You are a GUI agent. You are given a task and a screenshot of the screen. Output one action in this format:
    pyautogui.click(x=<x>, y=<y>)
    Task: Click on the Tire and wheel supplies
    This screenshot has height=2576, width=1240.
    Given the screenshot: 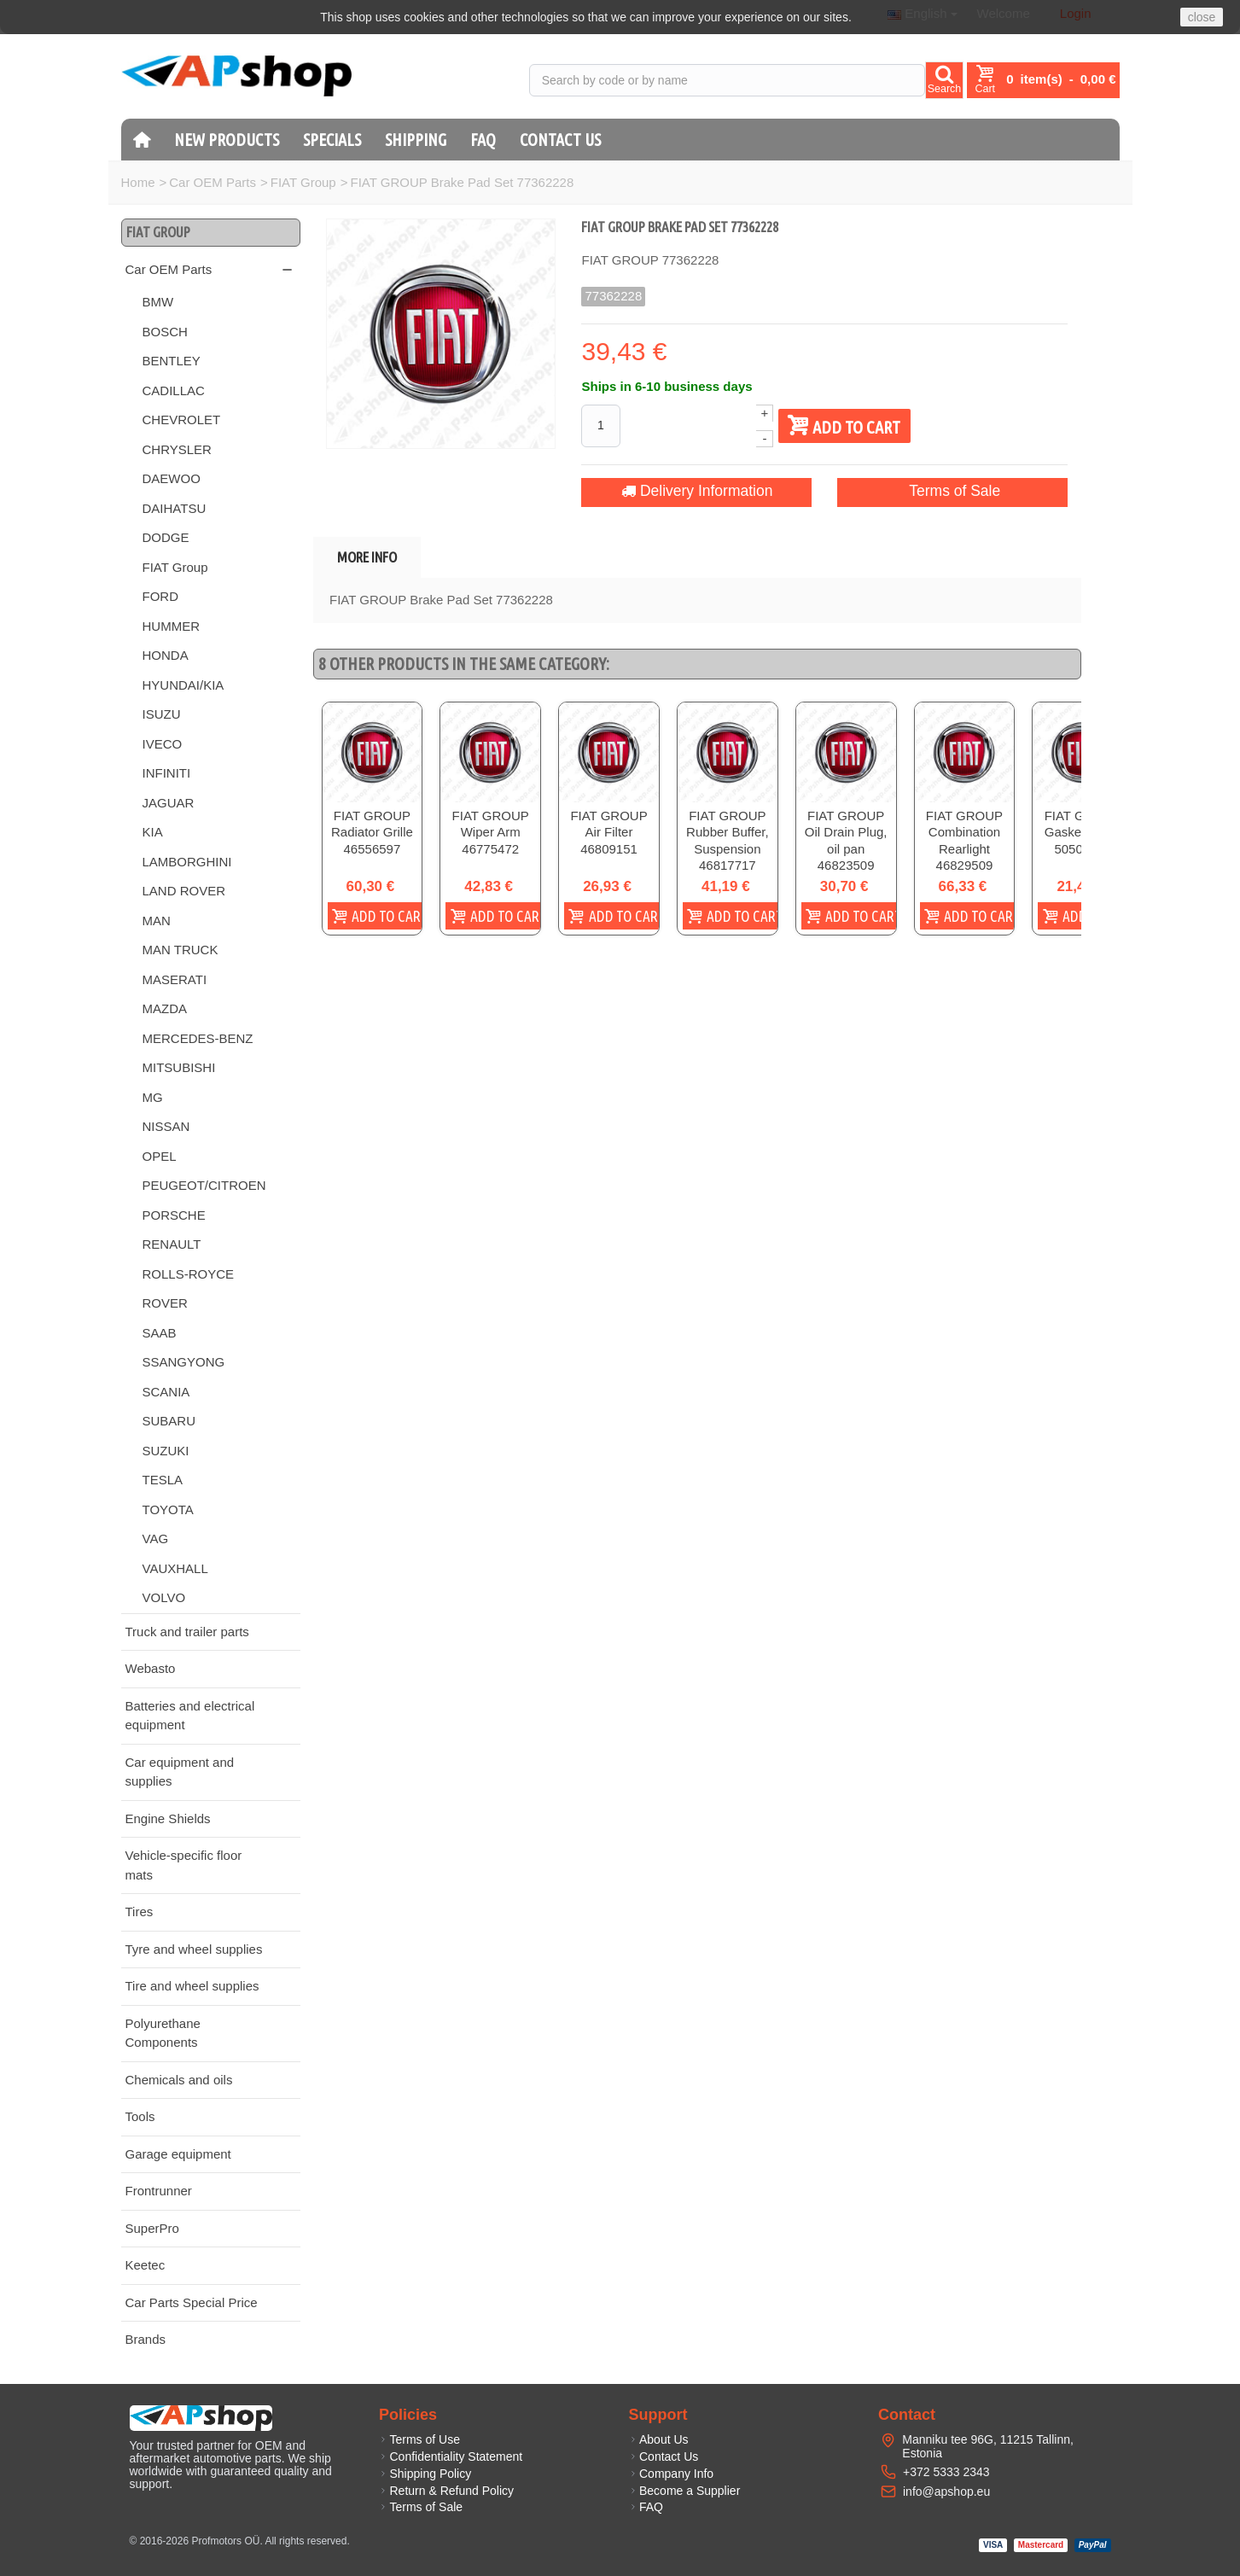 What is the action you would take?
    pyautogui.click(x=192, y=1986)
    